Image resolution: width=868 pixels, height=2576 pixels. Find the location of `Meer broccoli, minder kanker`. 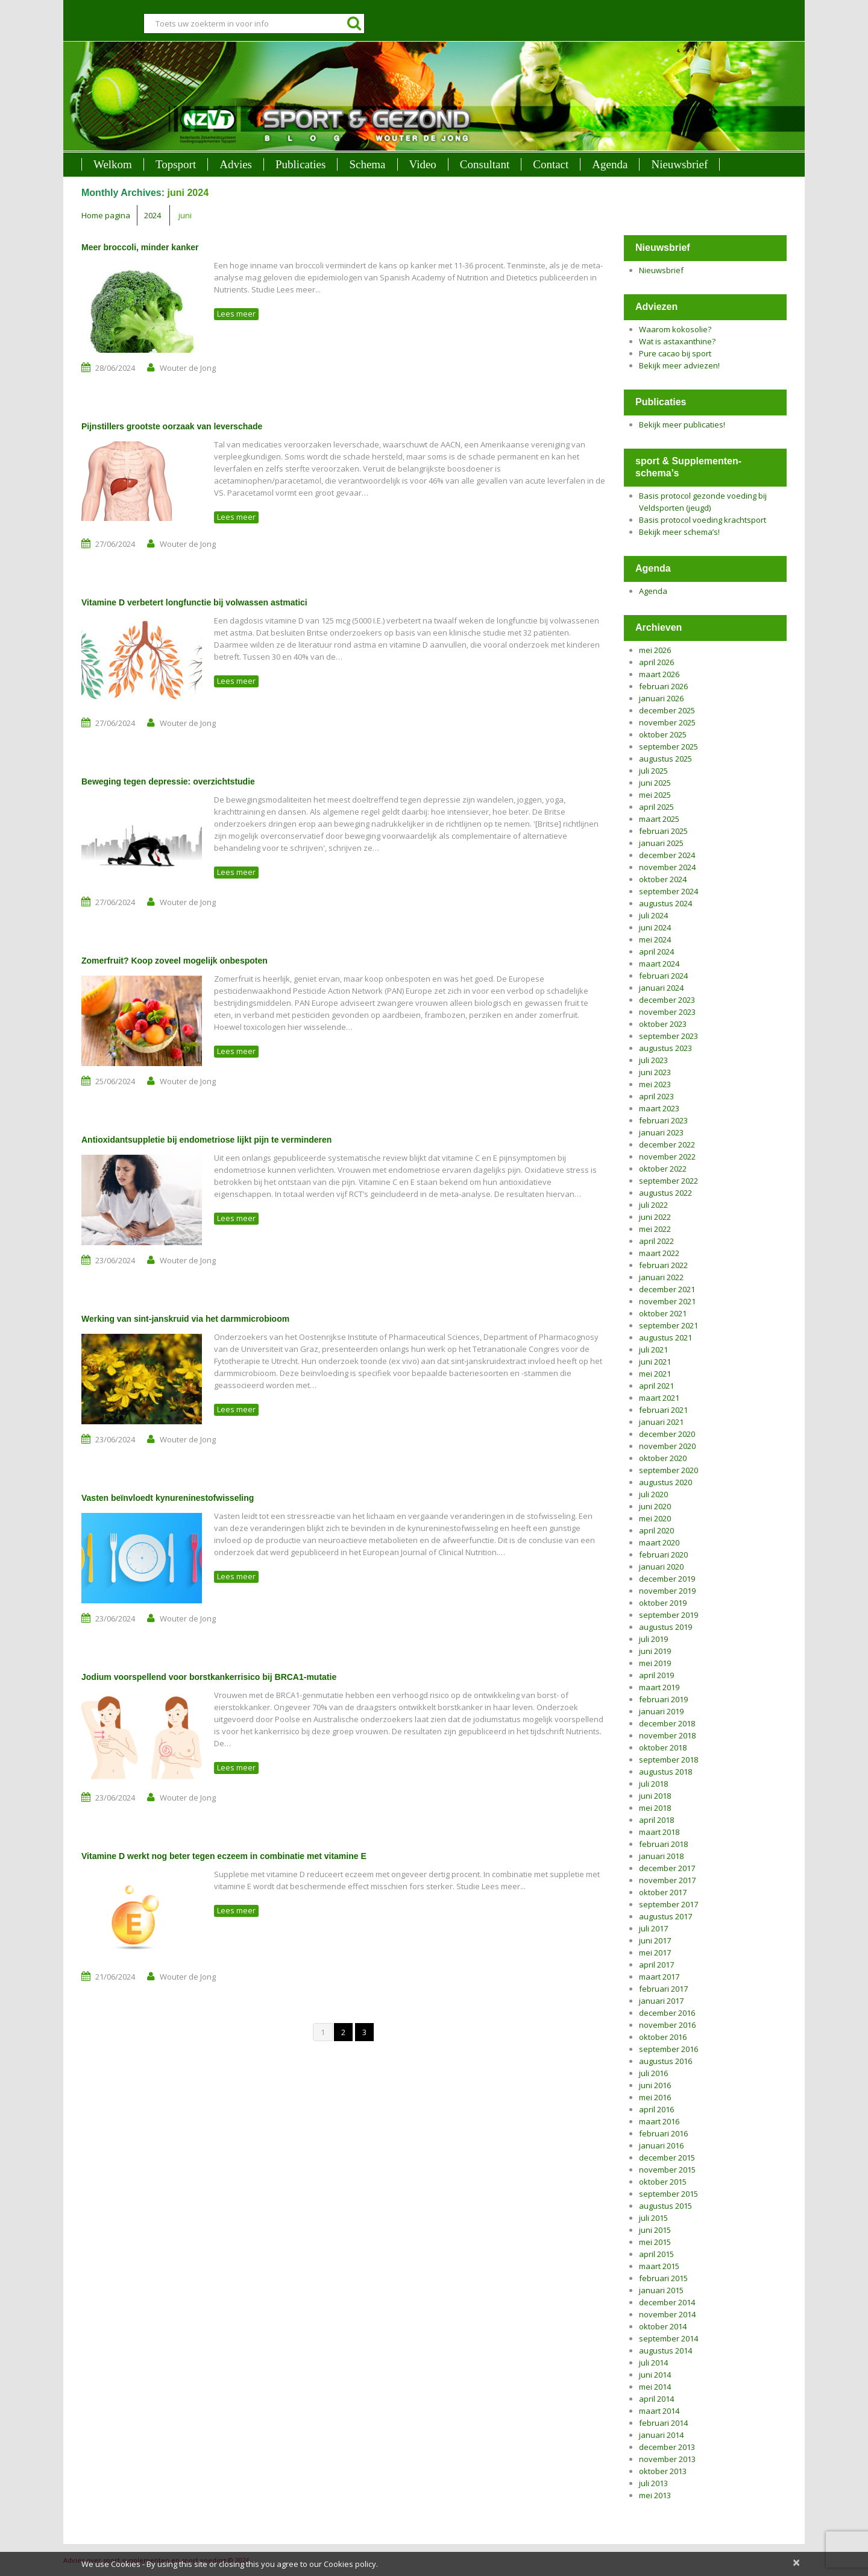

Meer broccoli, minder kanker is located at coordinates (140, 247).